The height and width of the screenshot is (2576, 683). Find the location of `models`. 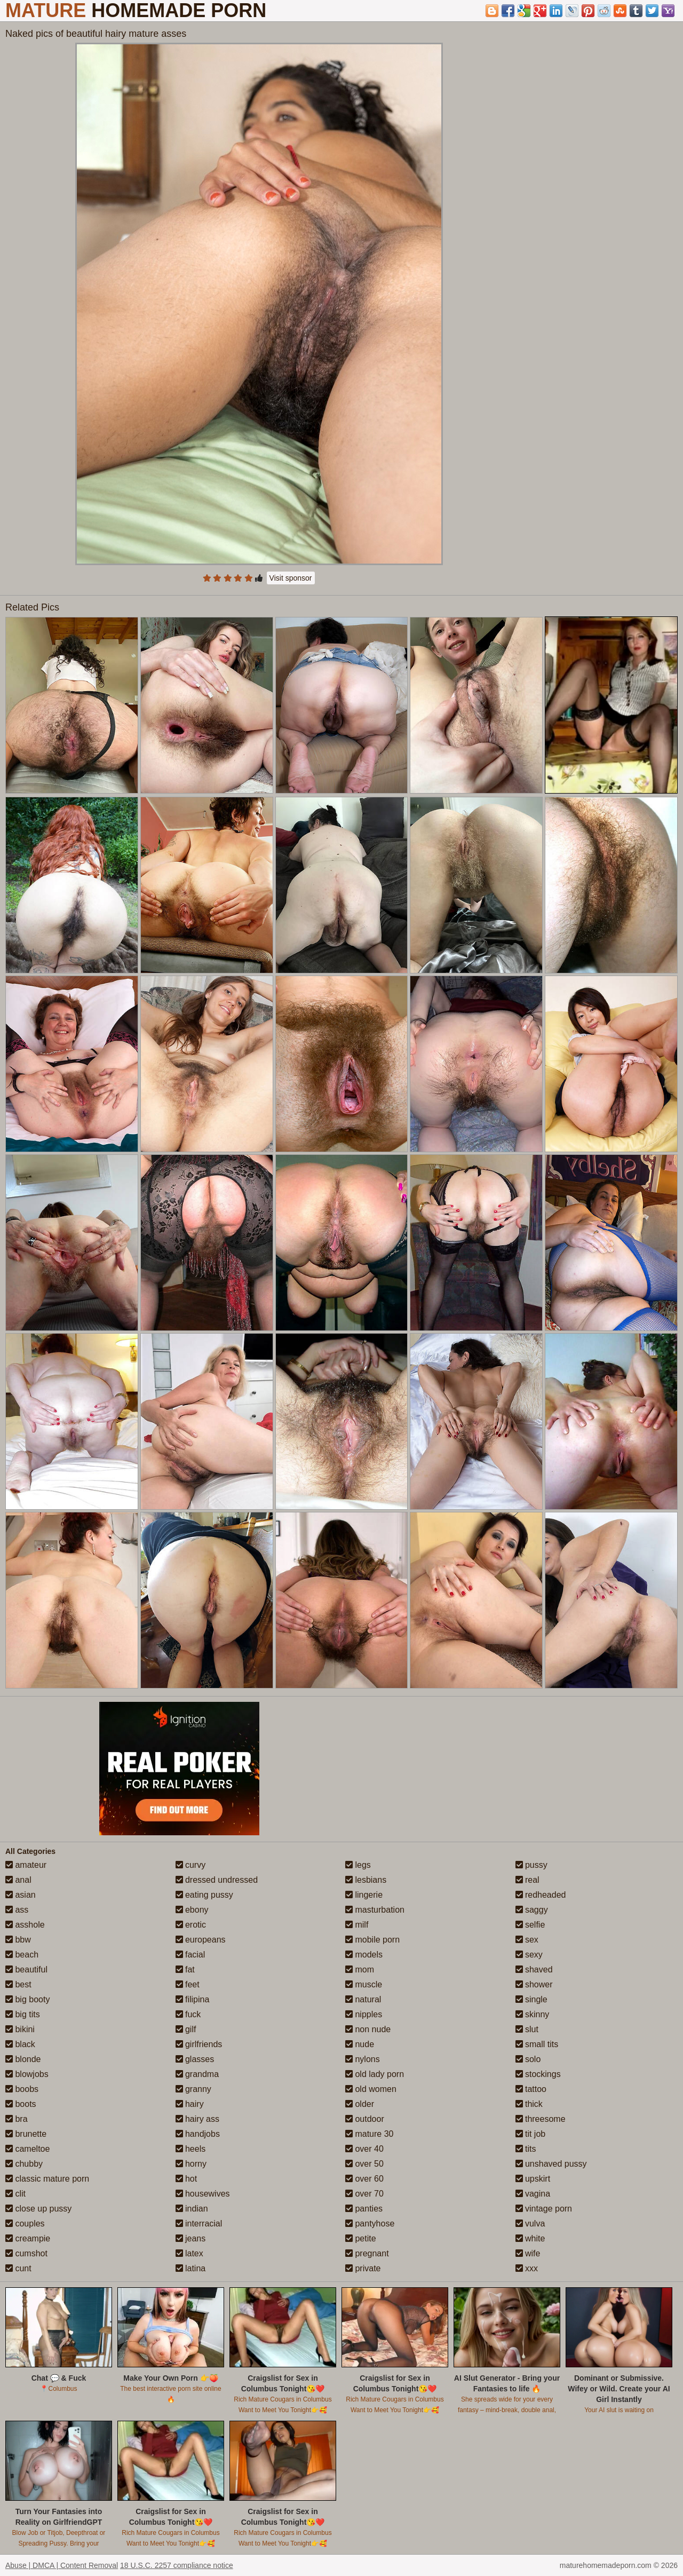

models is located at coordinates (364, 1954).